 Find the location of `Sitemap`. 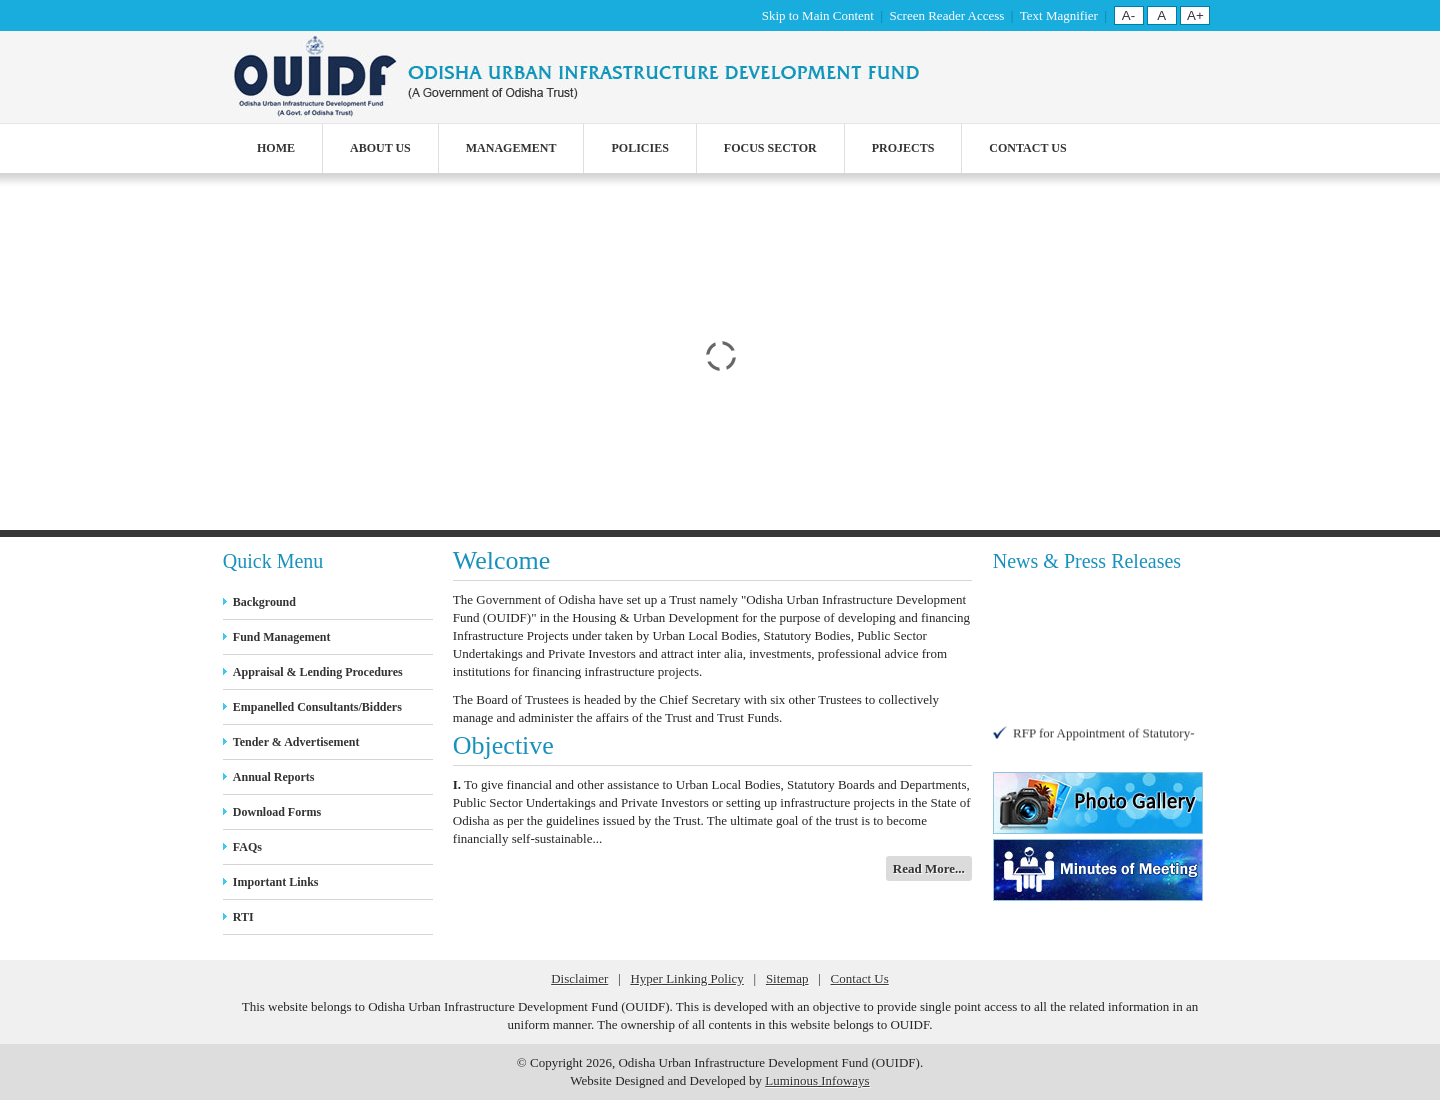

Sitemap is located at coordinates (787, 978).